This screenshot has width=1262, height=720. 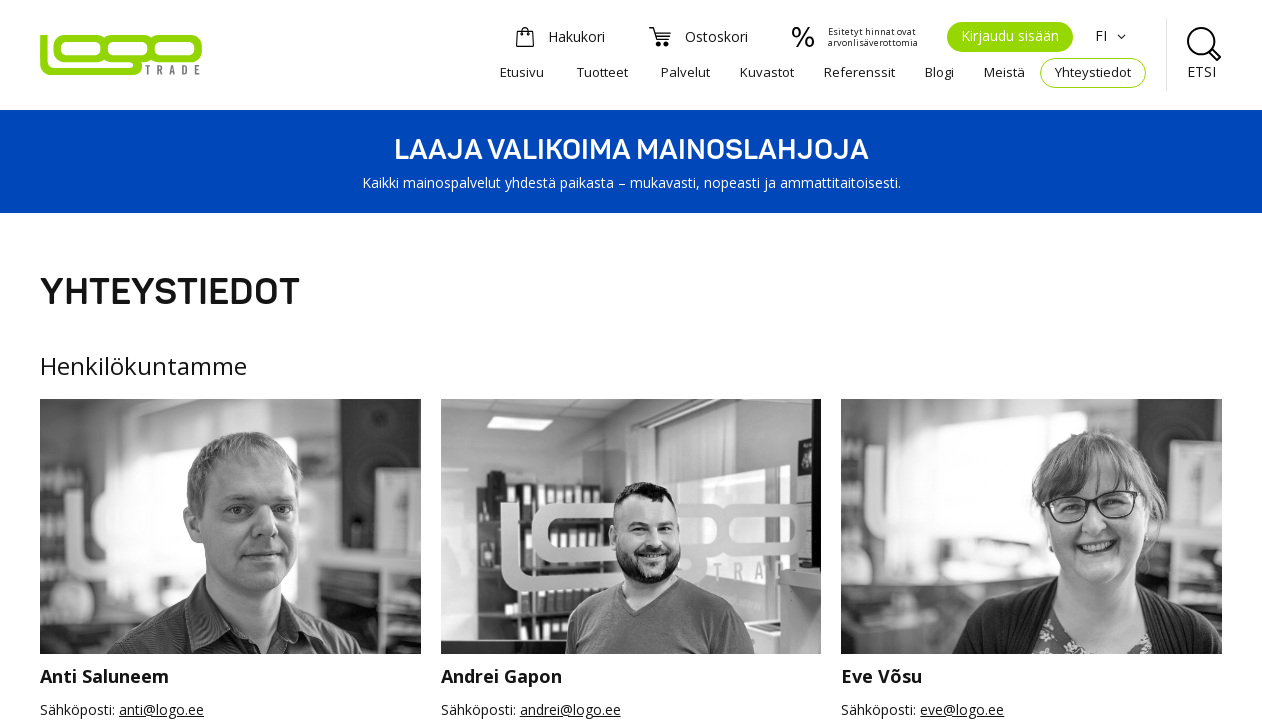 What do you see at coordinates (962, 709) in the screenshot?
I see `eve@logo.ee` at bounding box center [962, 709].